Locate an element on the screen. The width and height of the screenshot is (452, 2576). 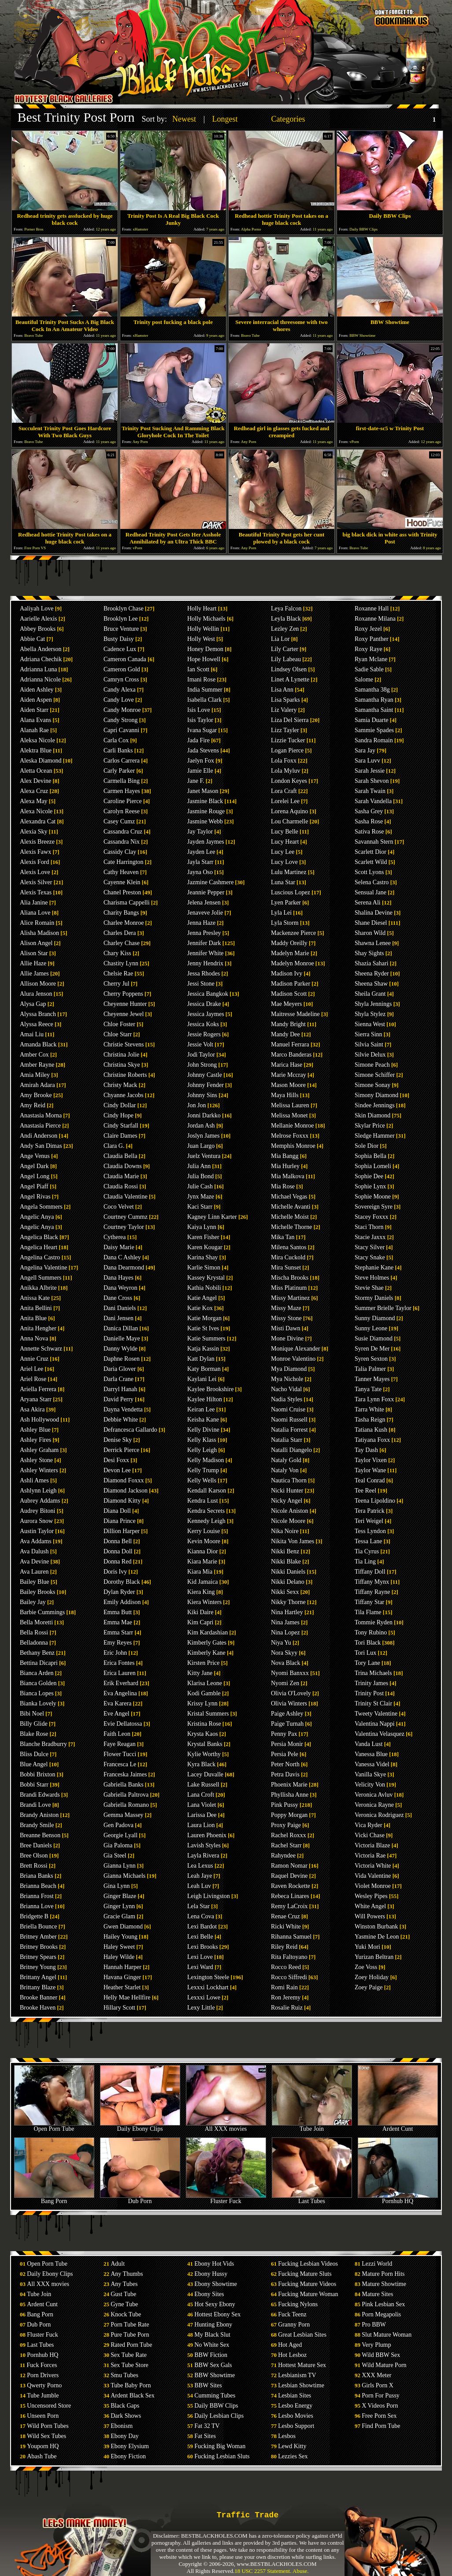
Bella Rossi is located at coordinates (34, 1632).